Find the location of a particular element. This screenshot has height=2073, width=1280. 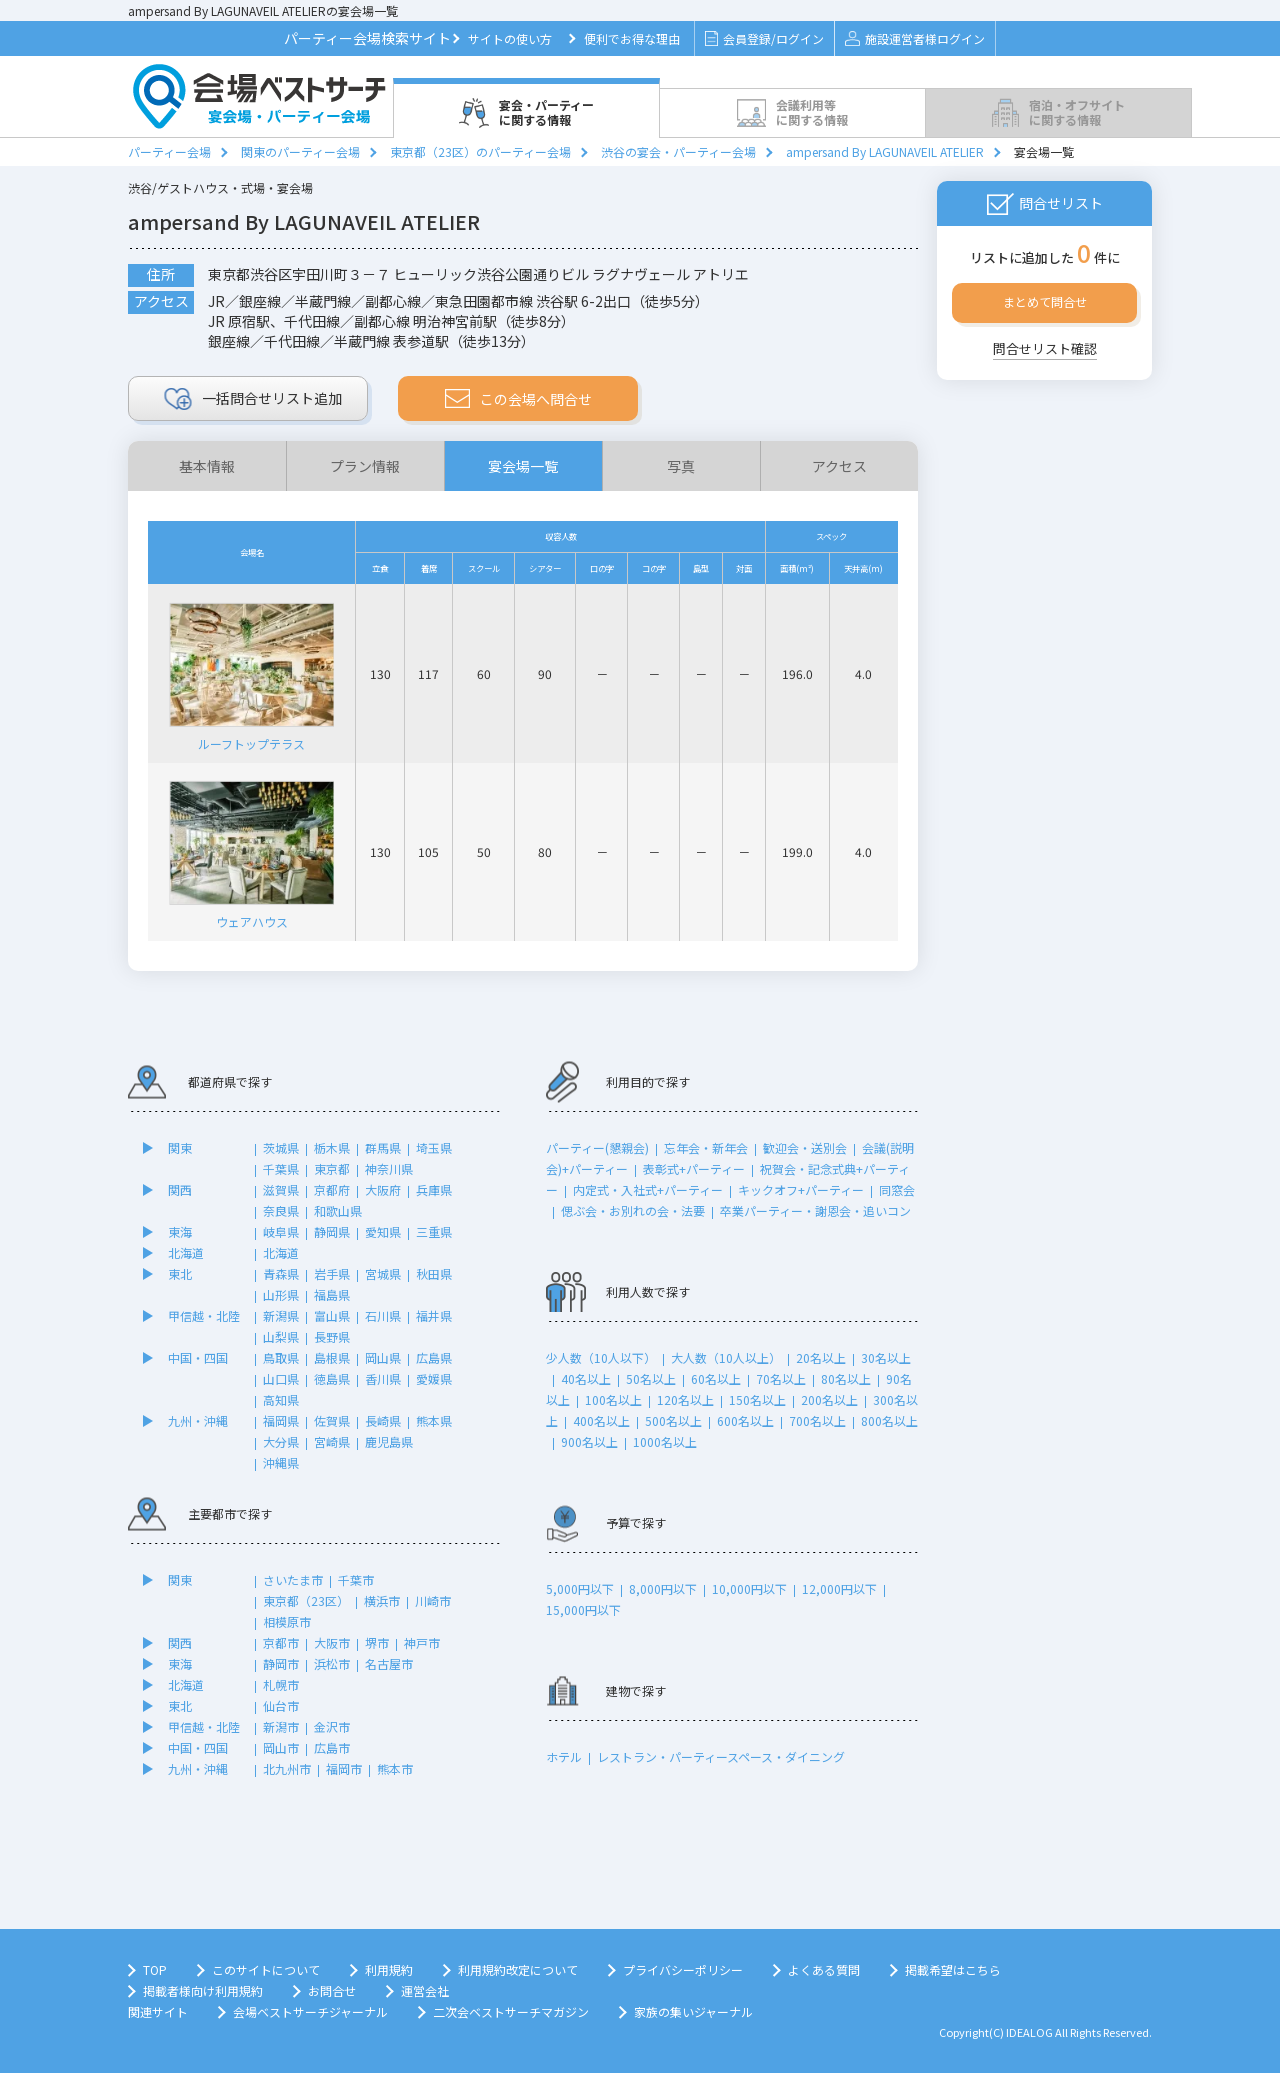

会員登録/ログイン is located at coordinates (764, 38).